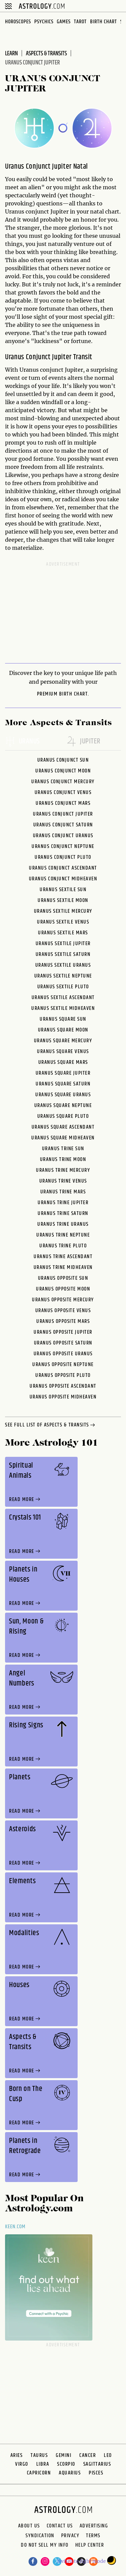 This screenshot has width=126, height=2576. I want to click on Uranus Opposite Midheaven, so click(63, 1397).